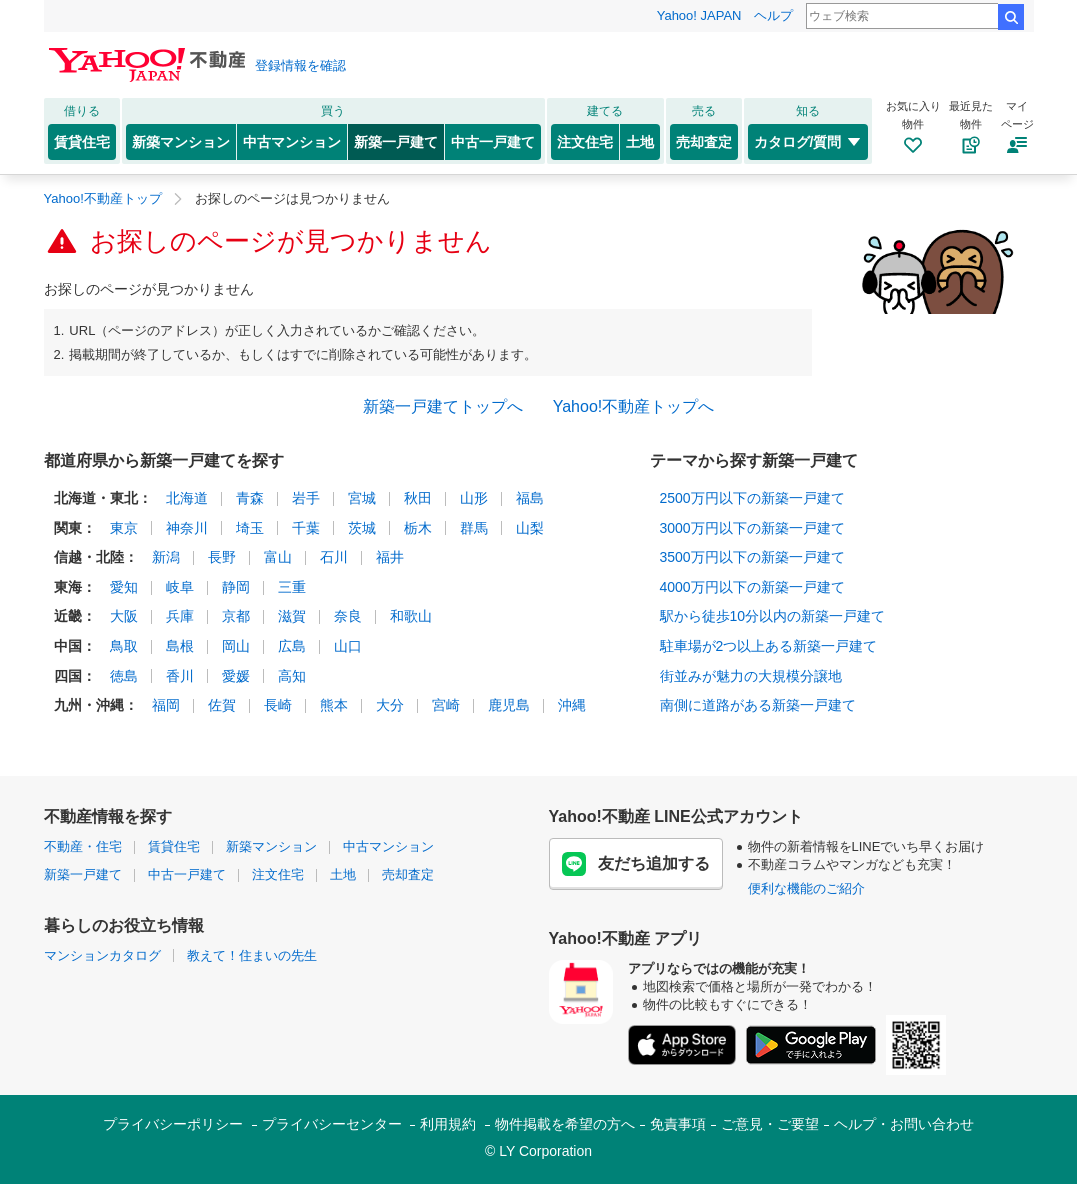 The height and width of the screenshot is (1184, 1077). I want to click on 宮城, so click(362, 498).